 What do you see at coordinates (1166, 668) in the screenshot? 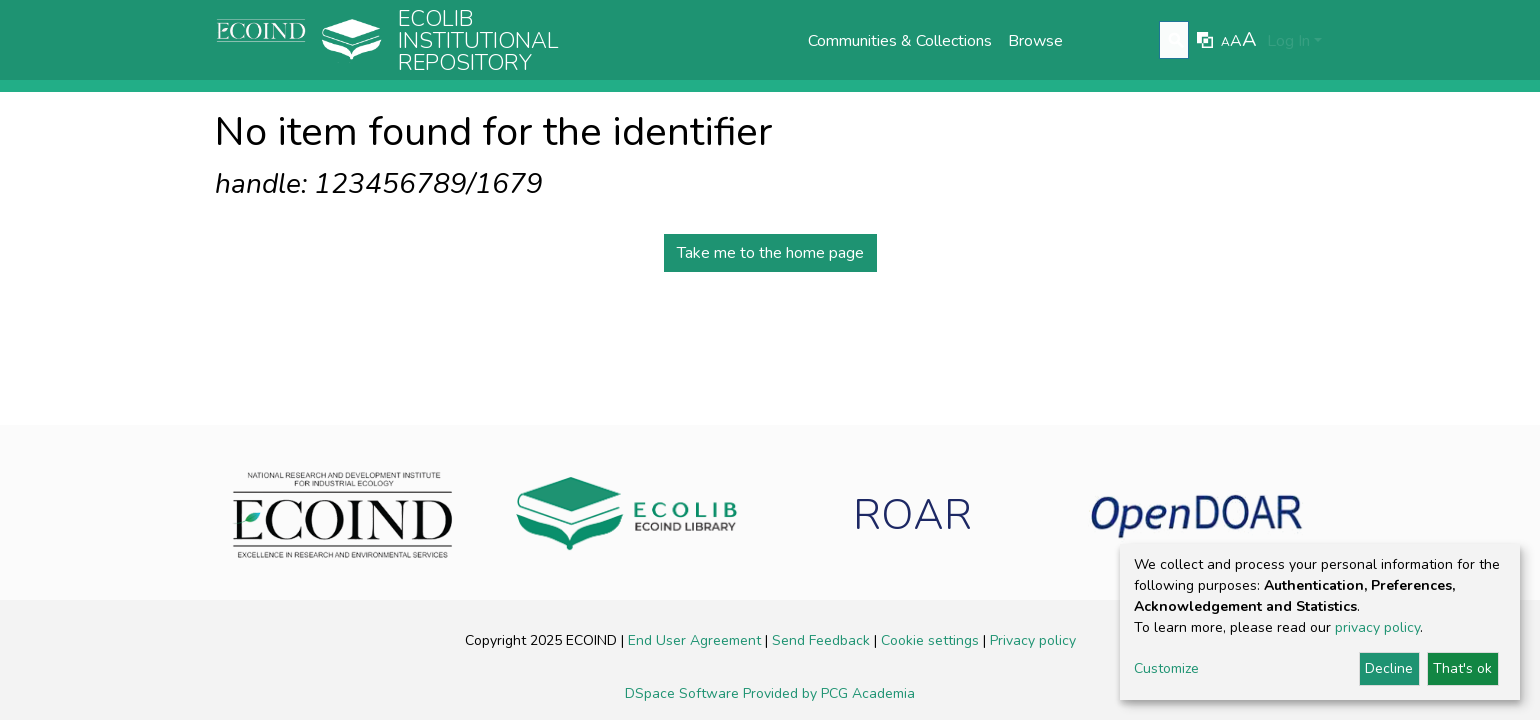
I see `Customize` at bounding box center [1166, 668].